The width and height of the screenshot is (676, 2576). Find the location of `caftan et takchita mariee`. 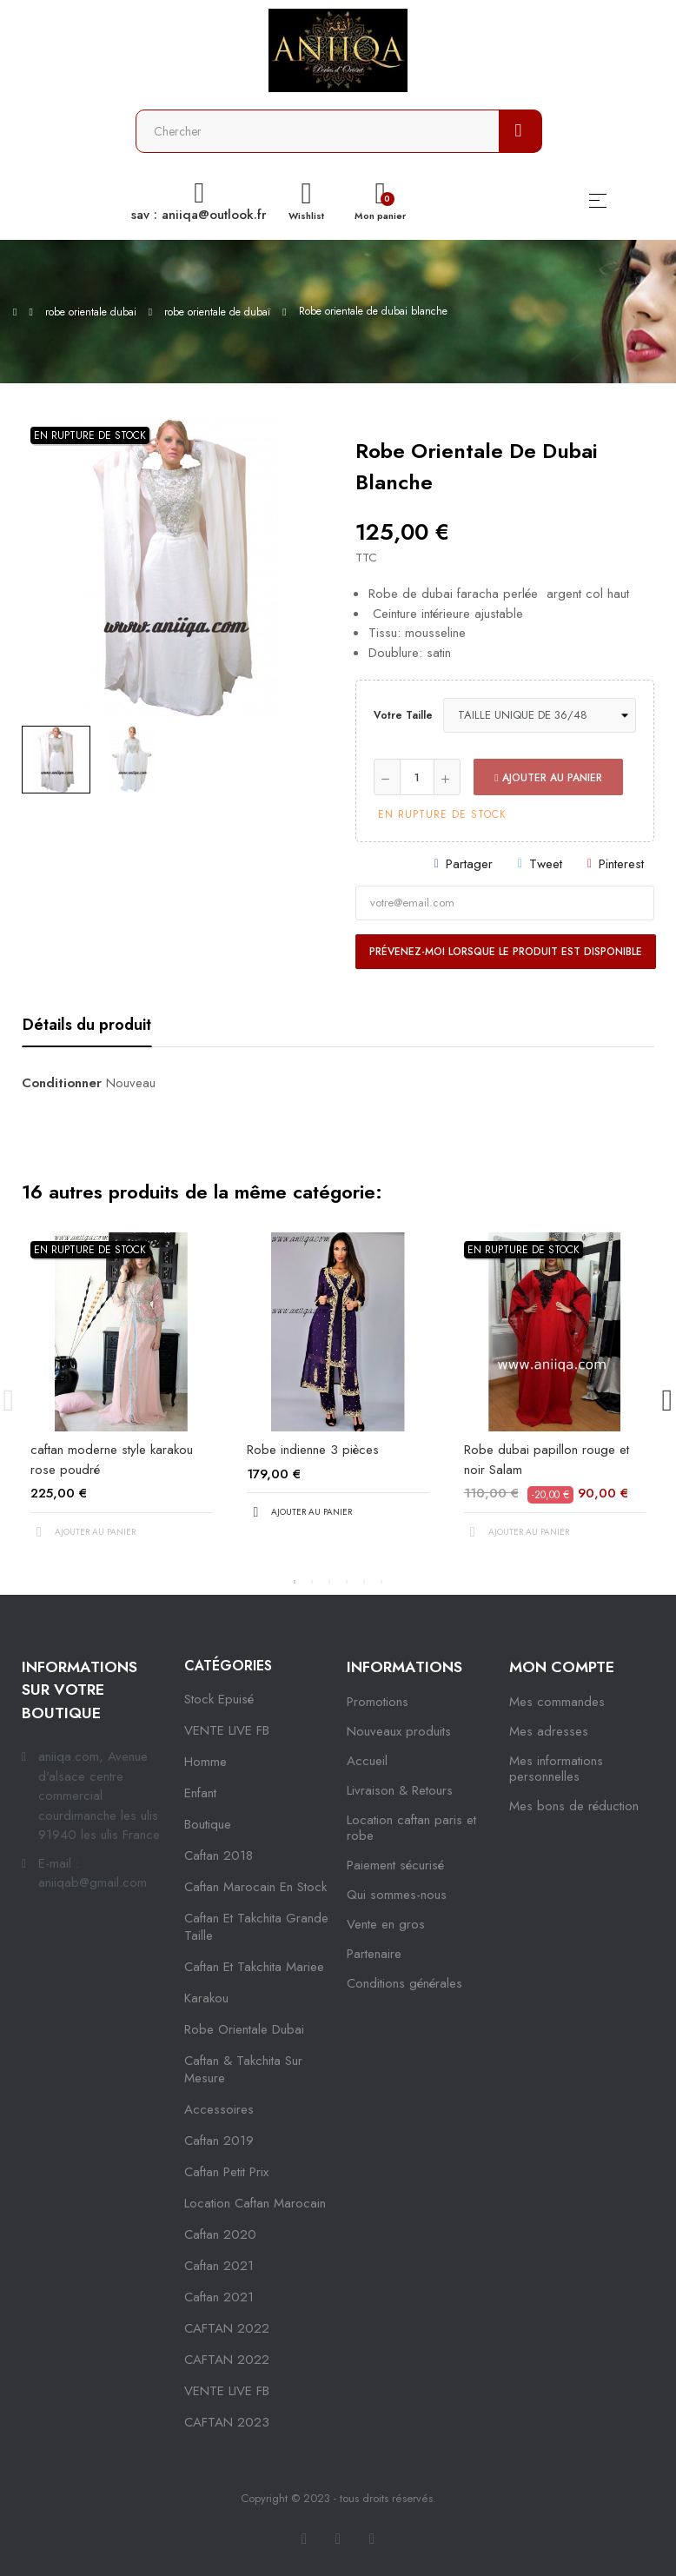

caftan et takchita mariee is located at coordinates (254, 1966).